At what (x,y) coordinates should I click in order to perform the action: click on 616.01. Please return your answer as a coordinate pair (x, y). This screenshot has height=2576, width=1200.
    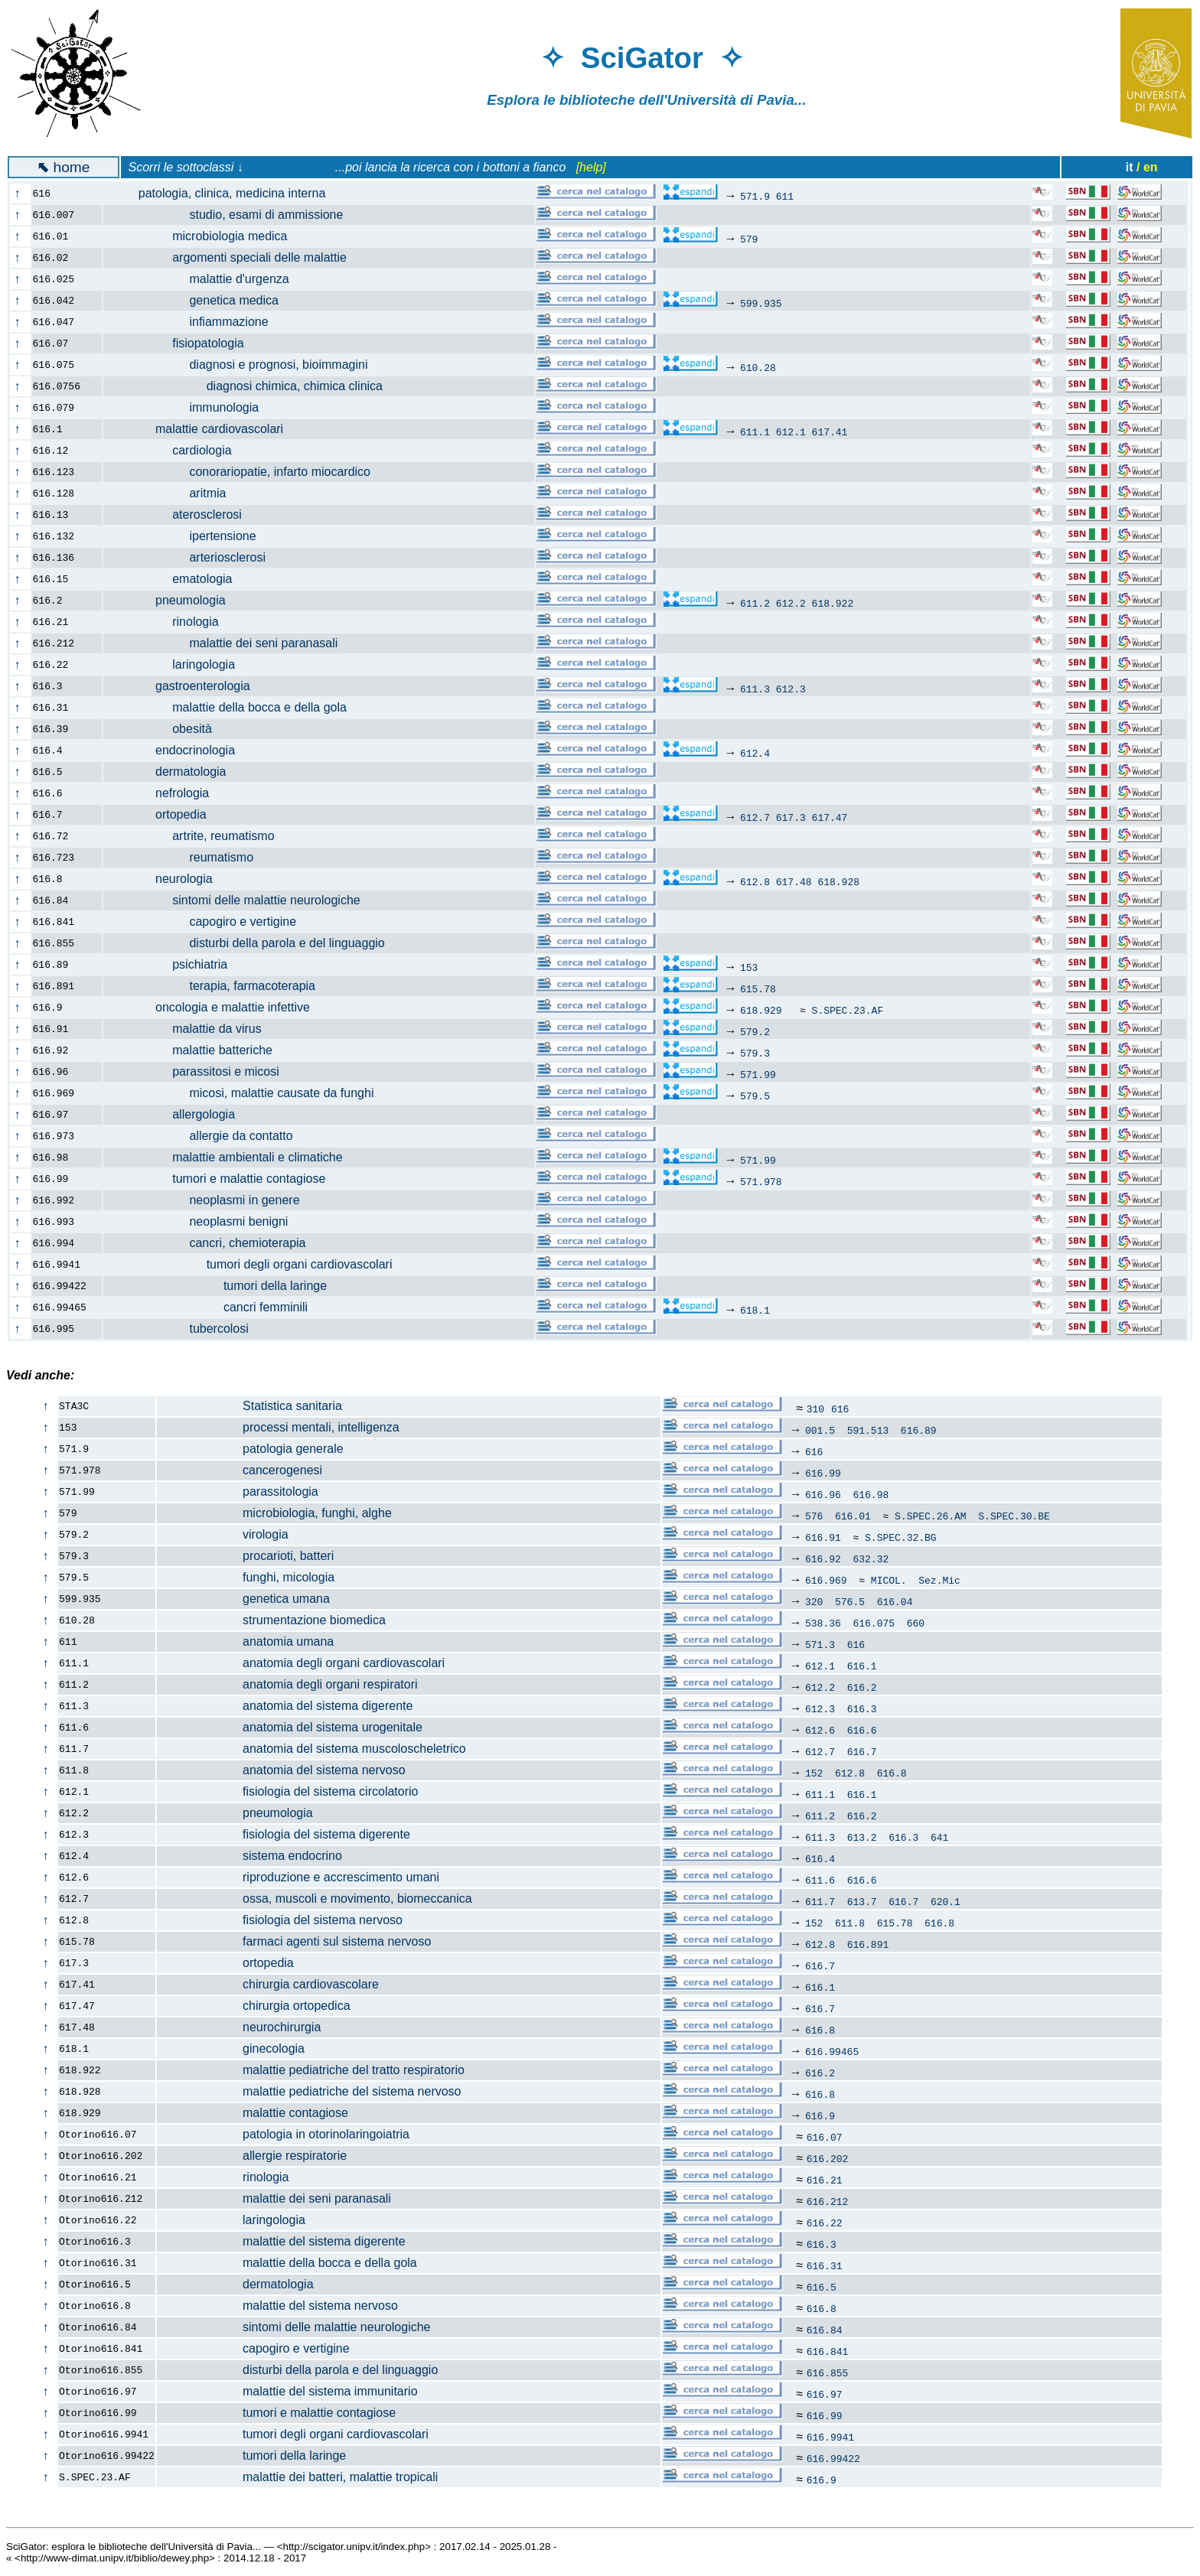
    Looking at the image, I should click on (853, 1515).